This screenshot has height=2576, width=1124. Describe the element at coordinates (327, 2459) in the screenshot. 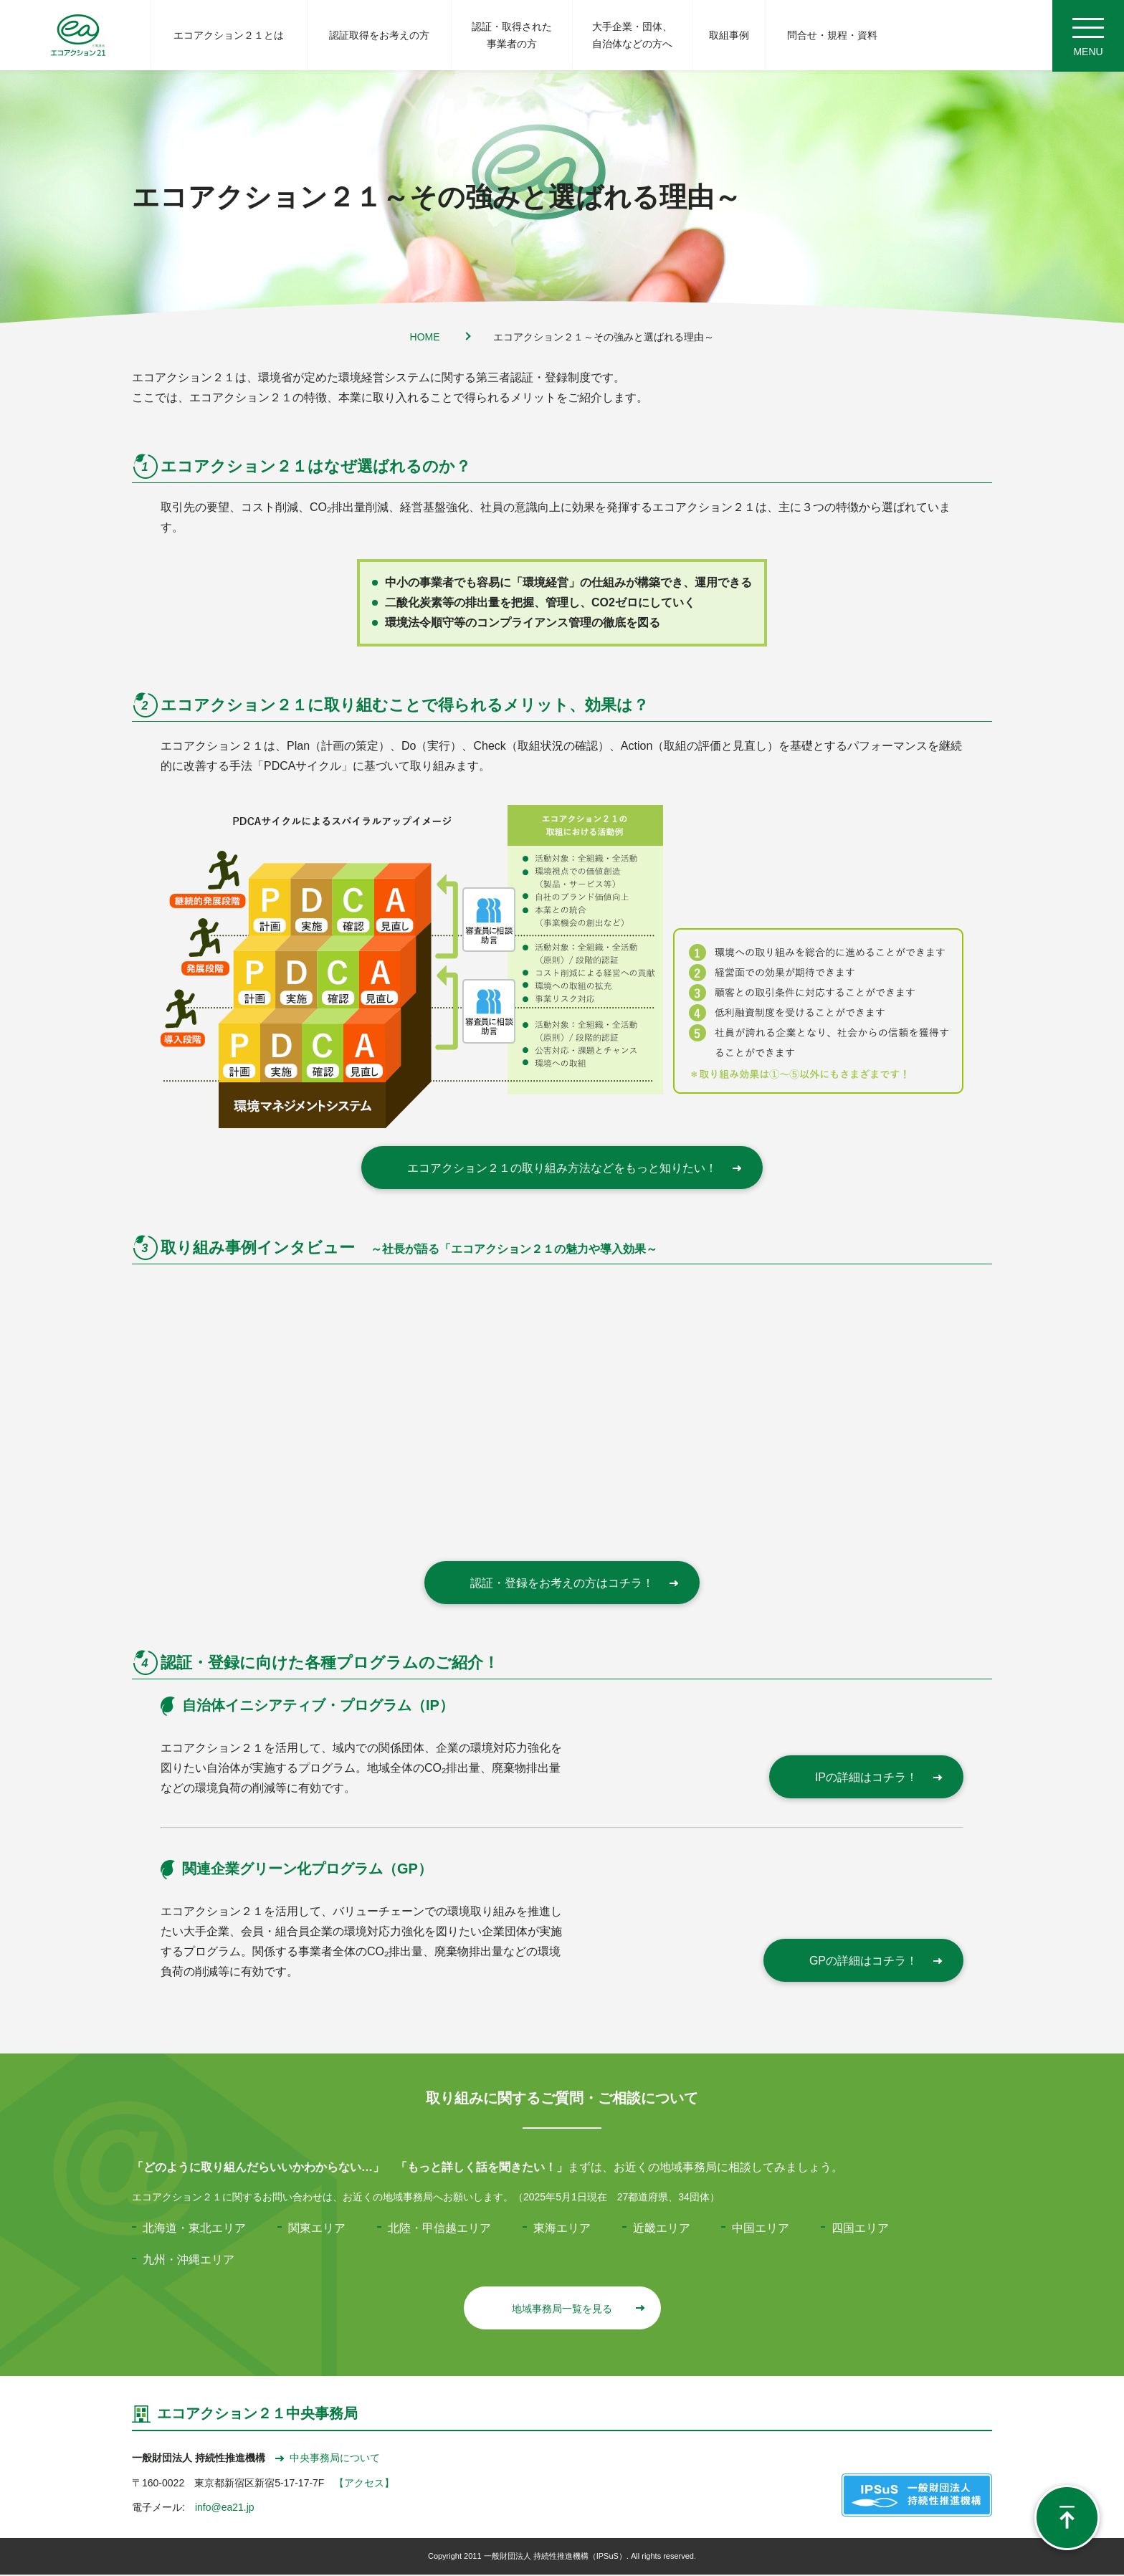

I see `中央事務局について` at that location.